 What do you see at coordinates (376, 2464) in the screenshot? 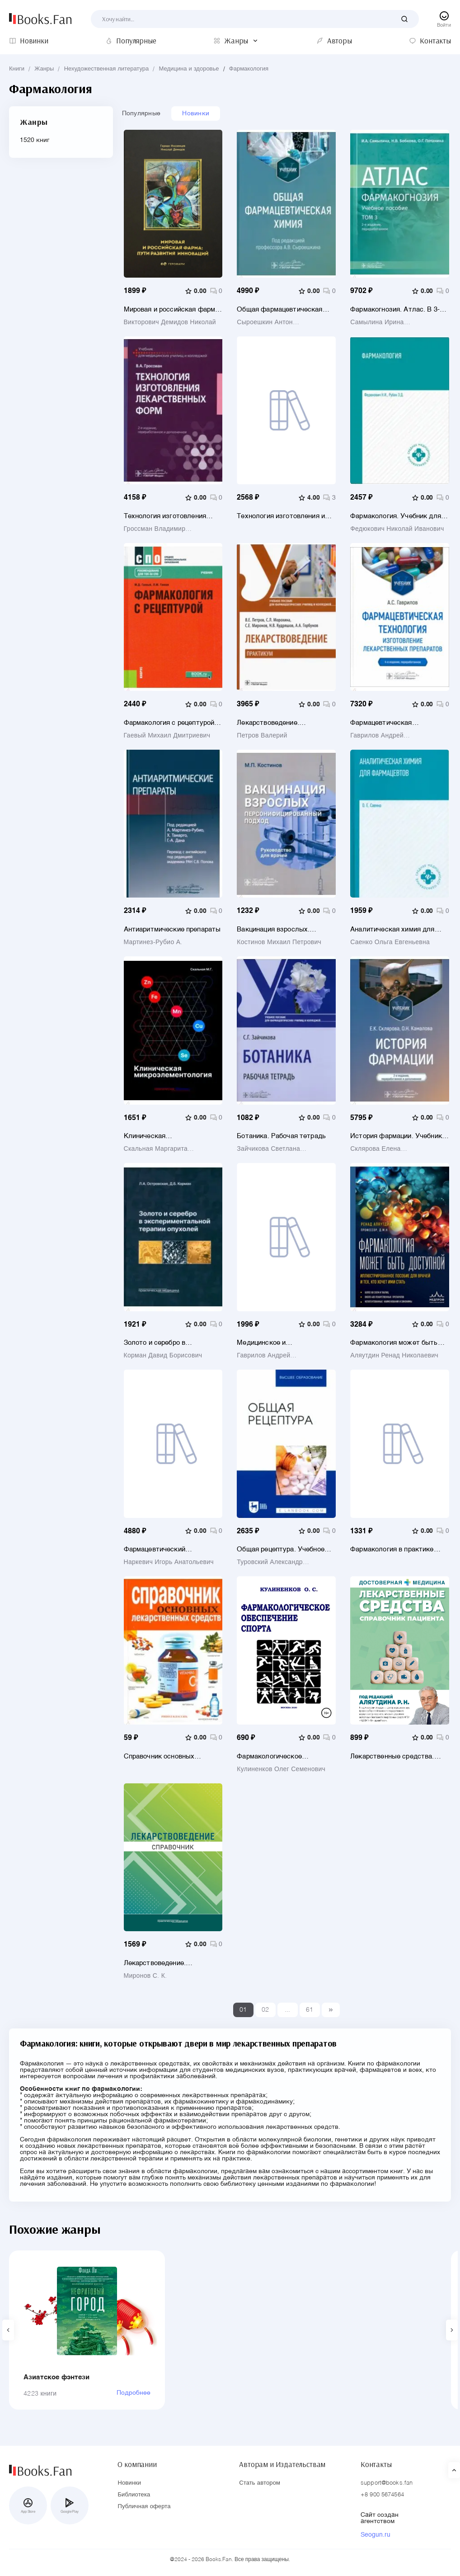
I see `Контакты` at bounding box center [376, 2464].